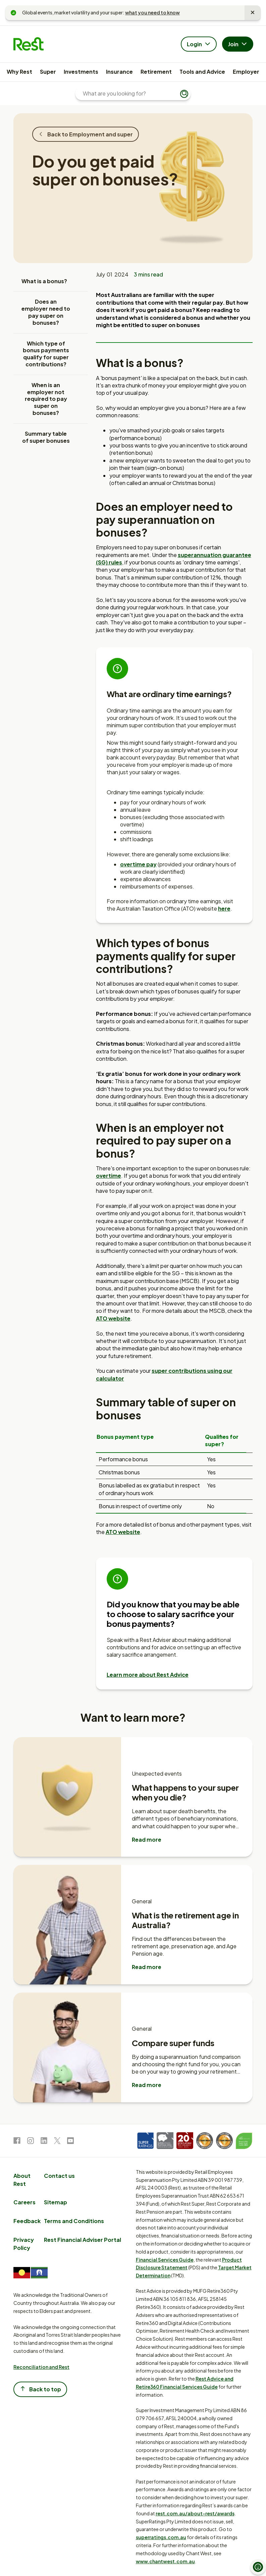 The height and width of the screenshot is (2576, 266). What do you see at coordinates (113, 1318) in the screenshot?
I see `ATO website` at bounding box center [113, 1318].